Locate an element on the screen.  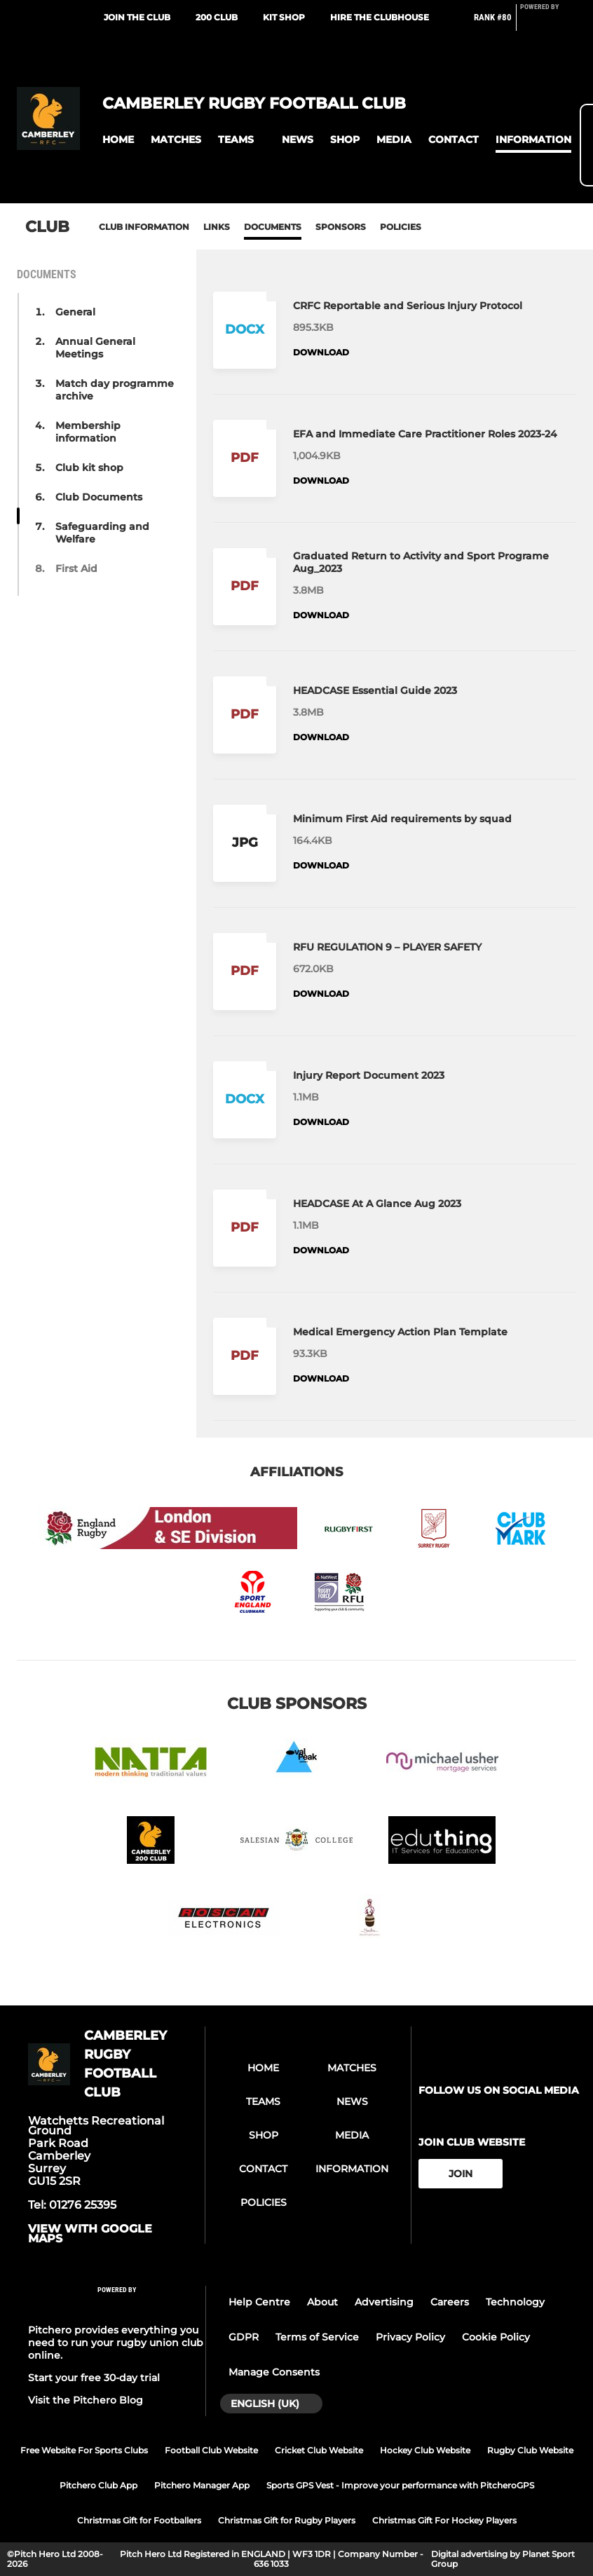
Club kit shop [button] is located at coordinates (89, 467).